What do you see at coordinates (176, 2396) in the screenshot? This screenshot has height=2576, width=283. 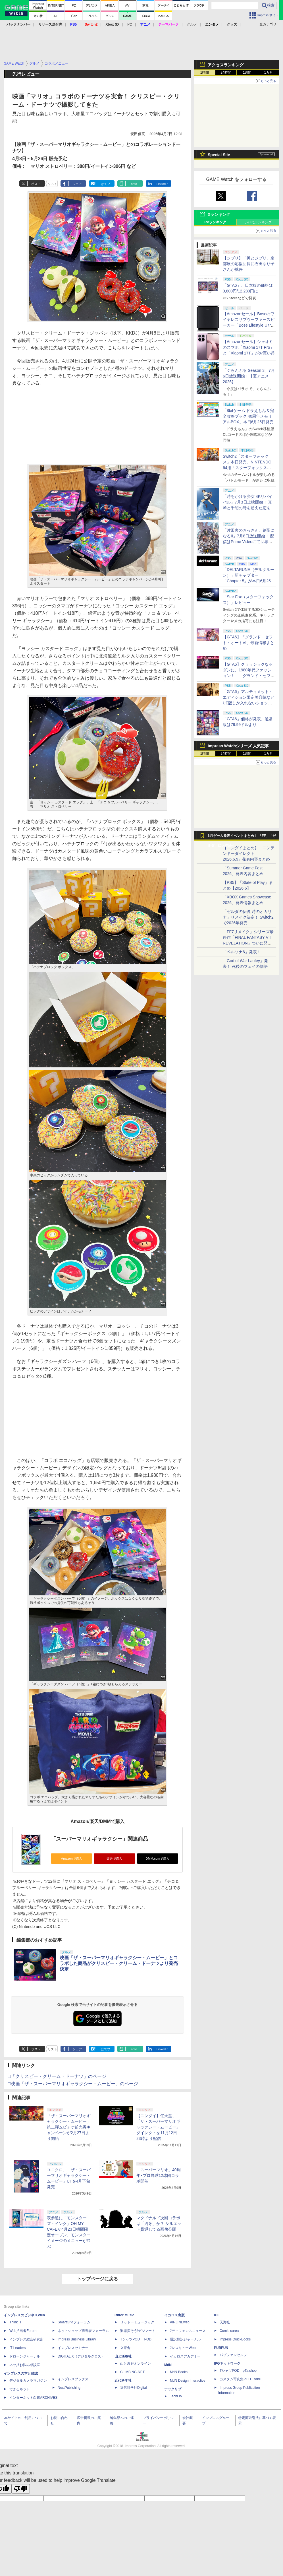 I see `TechLib` at bounding box center [176, 2396].